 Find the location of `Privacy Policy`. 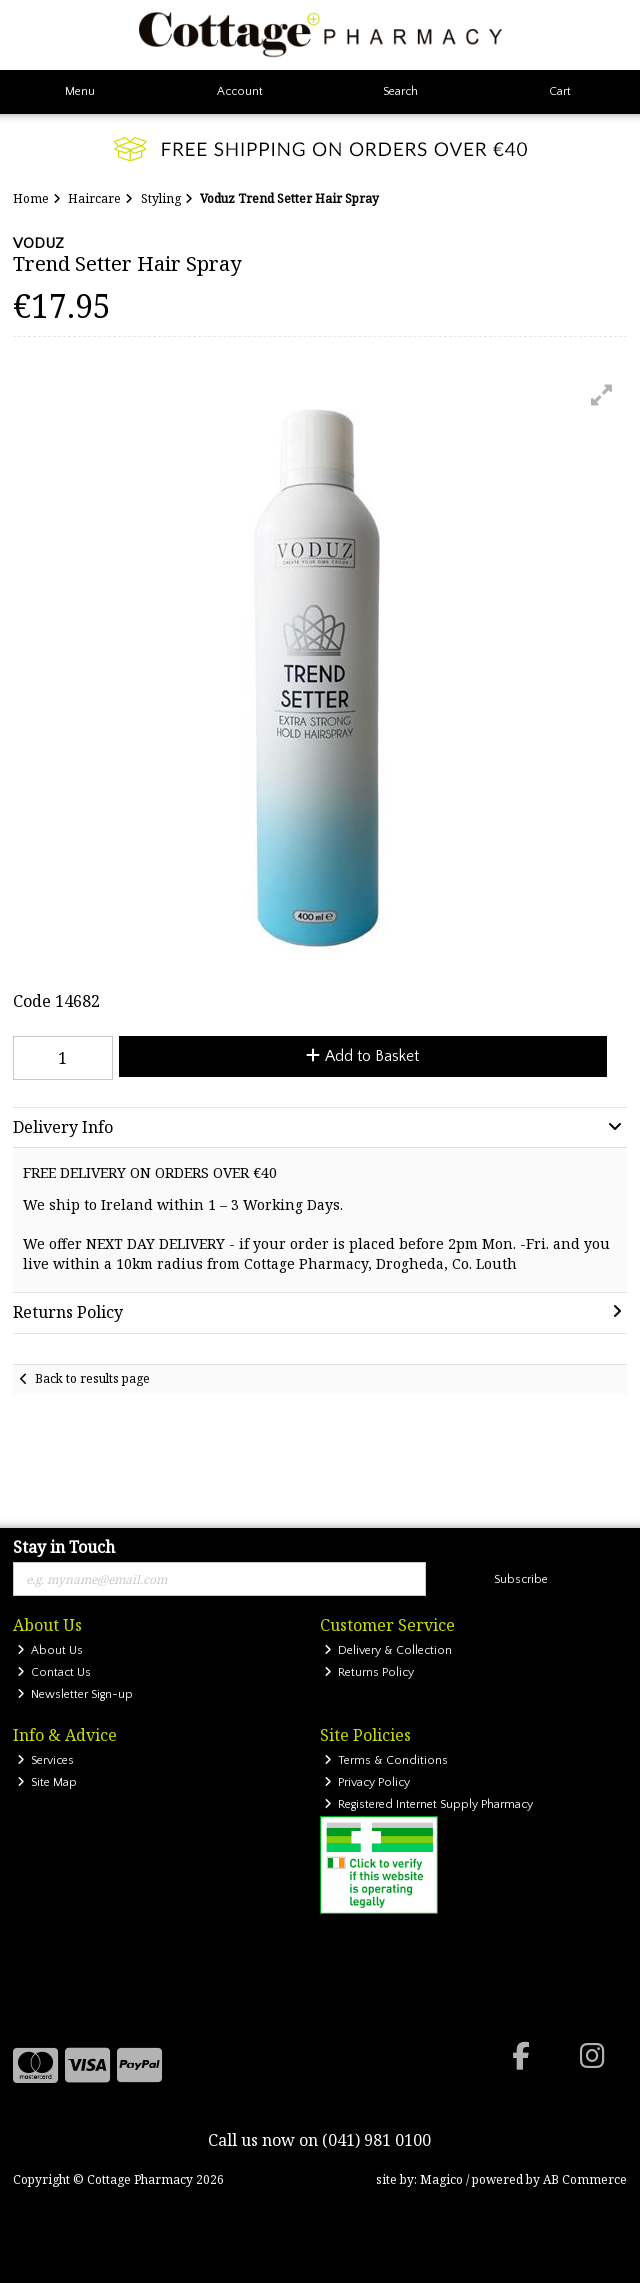

Privacy Policy is located at coordinates (367, 1782).